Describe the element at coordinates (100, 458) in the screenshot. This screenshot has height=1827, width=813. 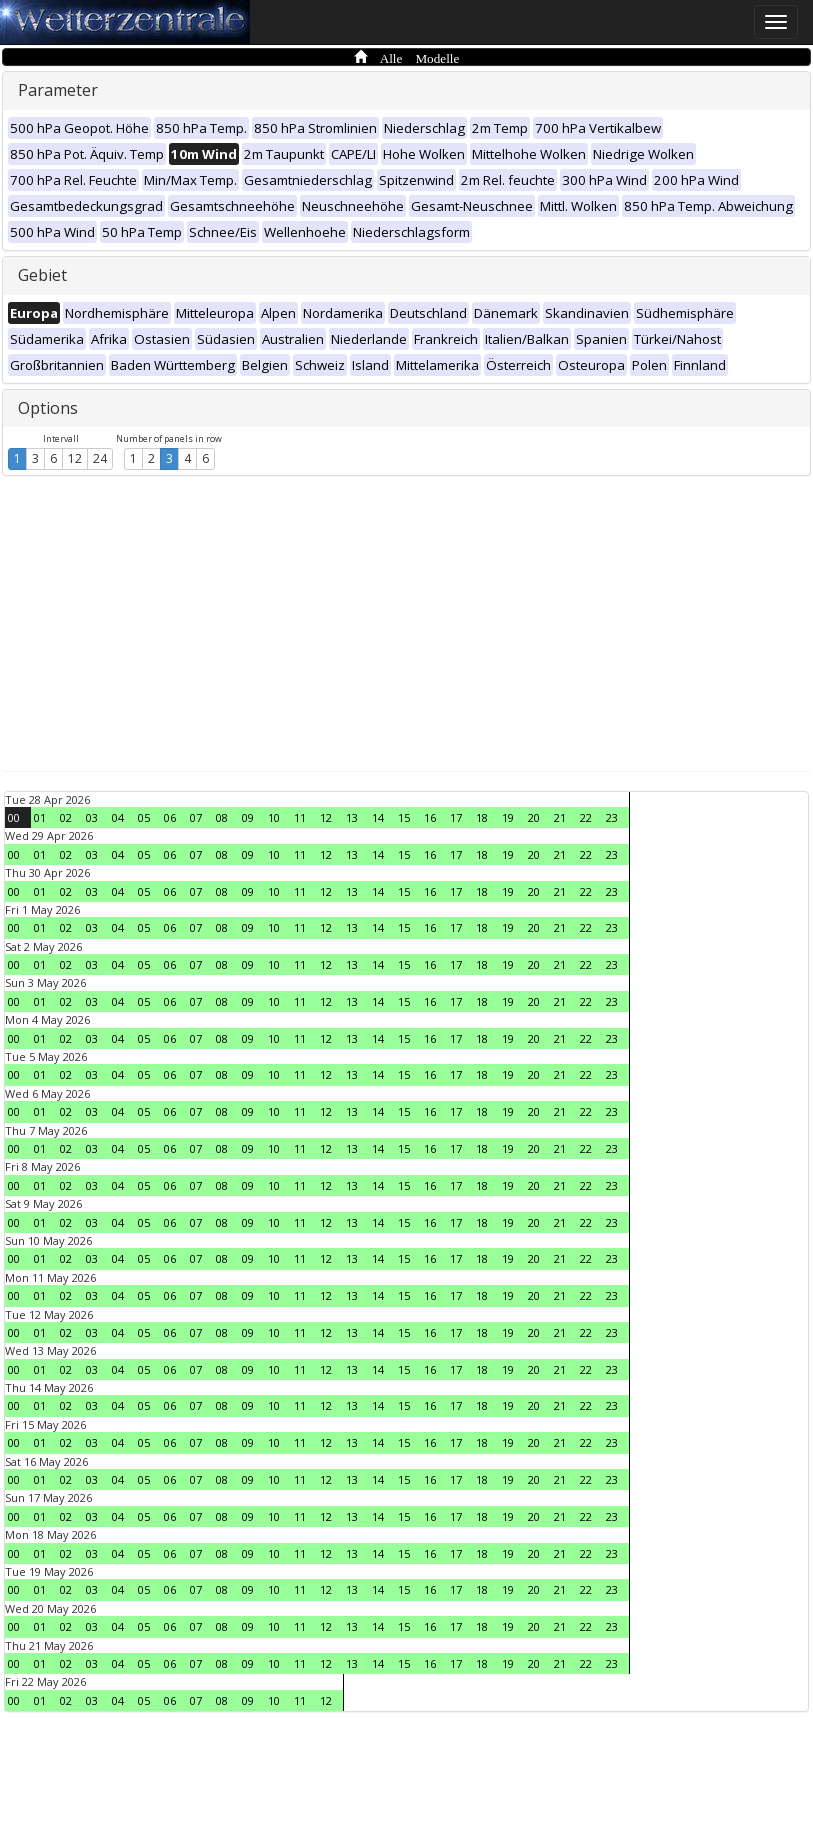
I see `24` at that location.